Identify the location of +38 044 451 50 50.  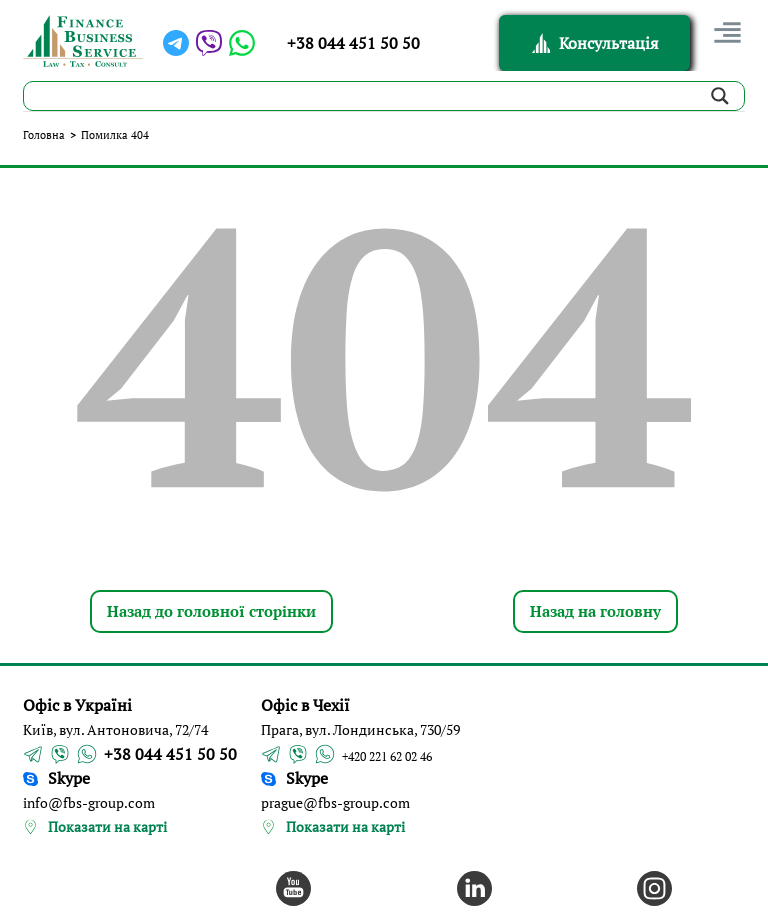
(353, 43).